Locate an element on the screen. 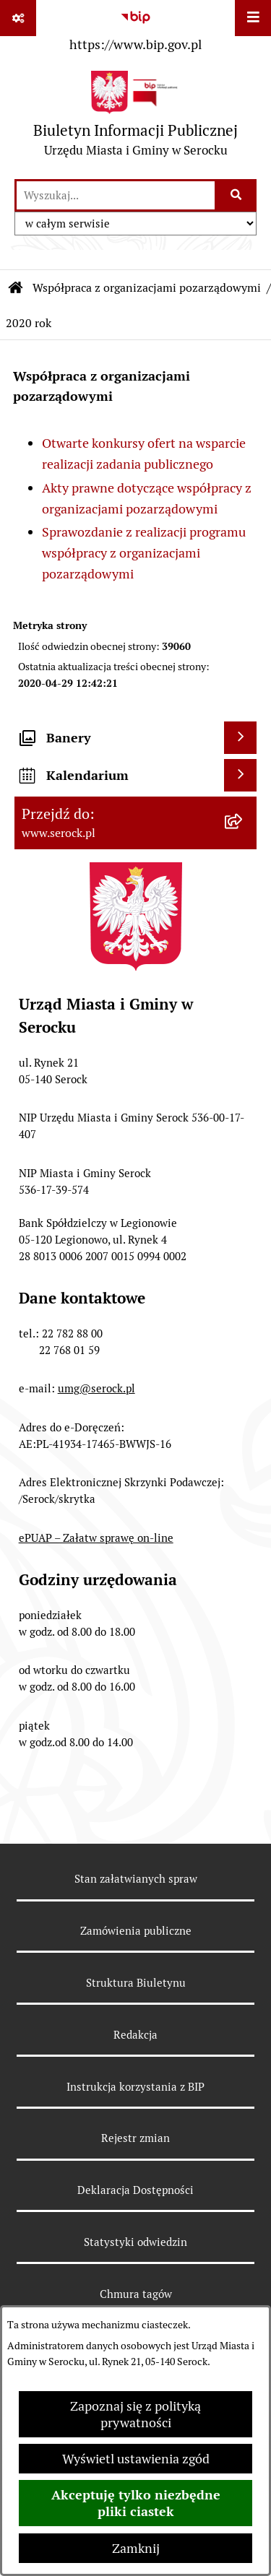 This screenshot has width=271, height=2576. Instrukcja korzystania z BIP is located at coordinates (135, 2087).